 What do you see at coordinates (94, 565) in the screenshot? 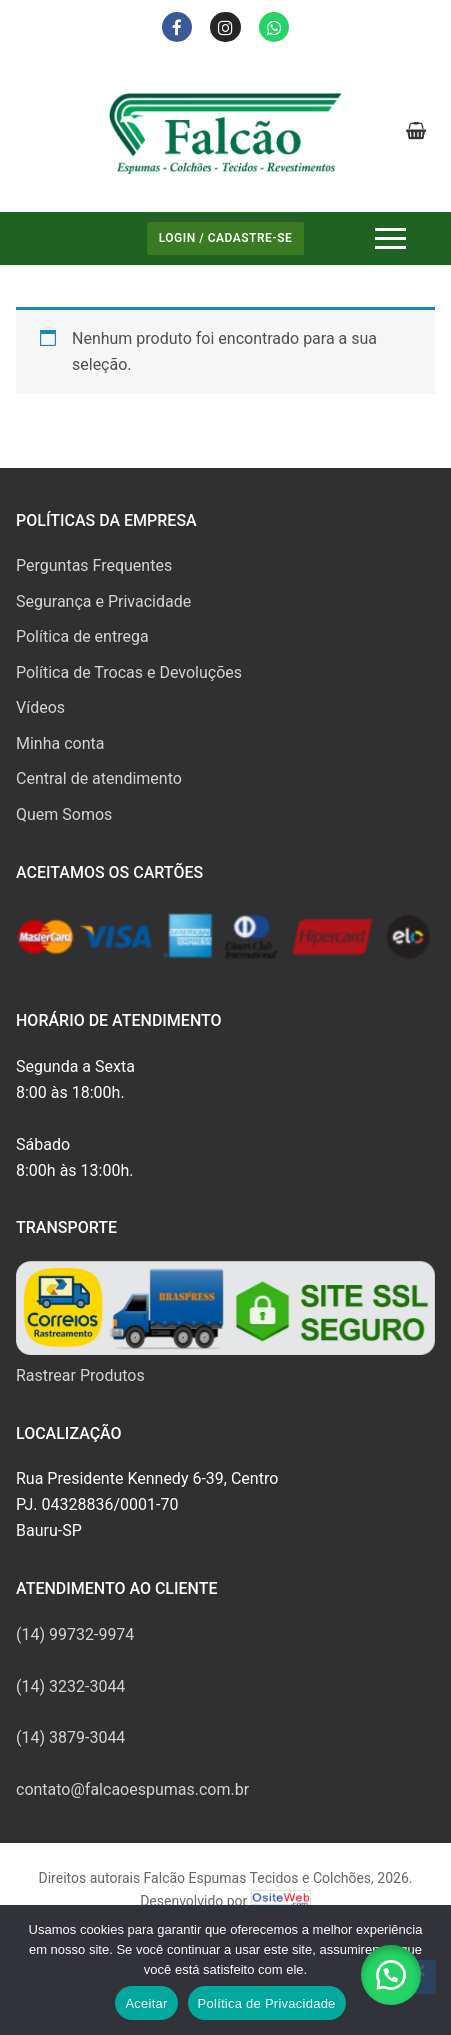
I see `Perguntas Frequentes` at bounding box center [94, 565].